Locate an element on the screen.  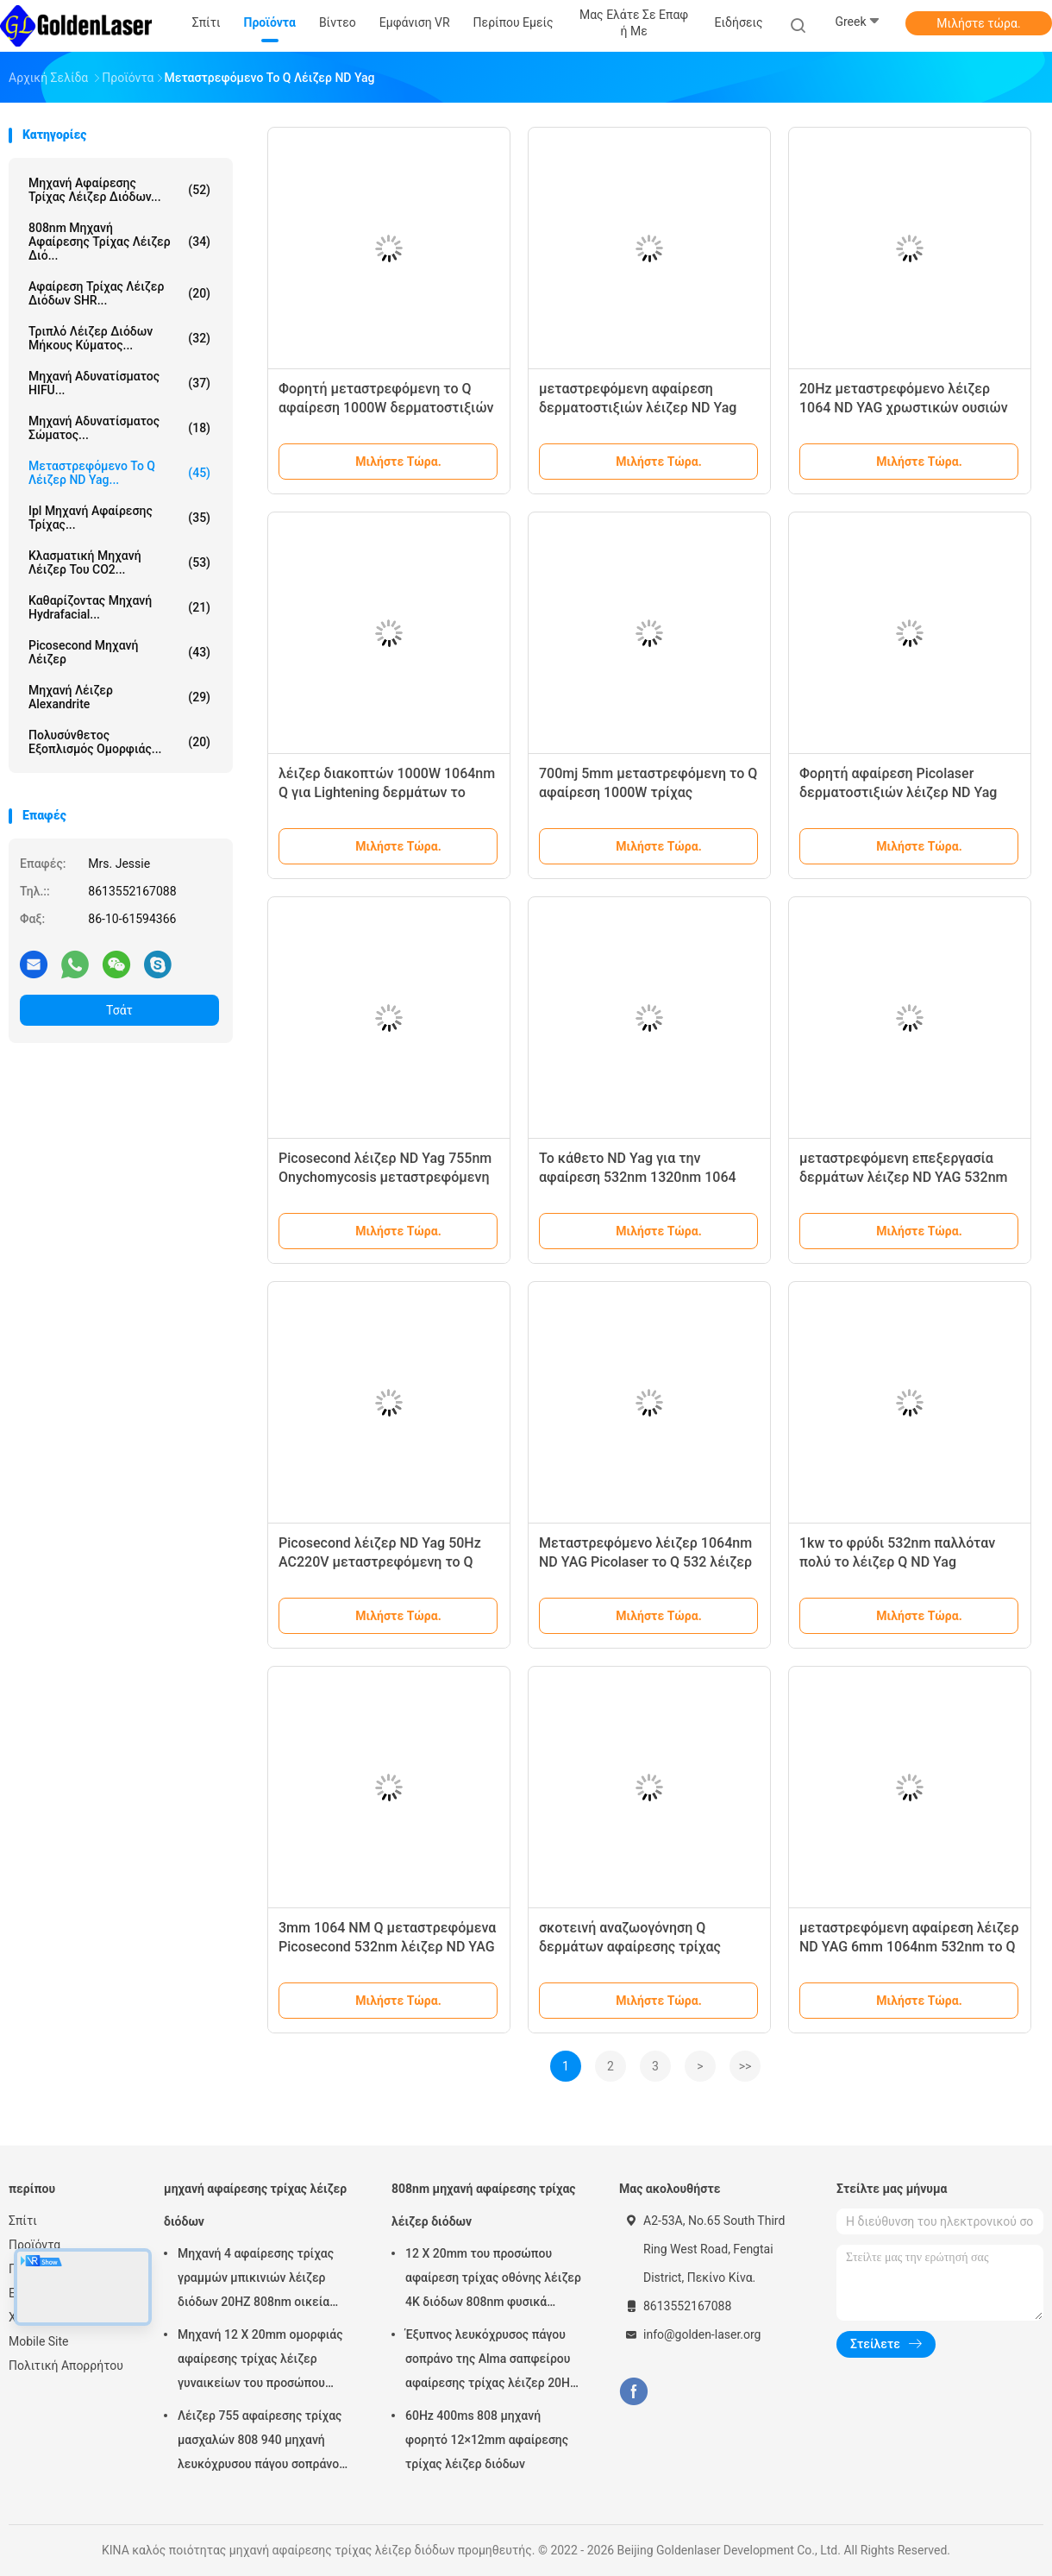
Τσάτ is located at coordinates (119, 1010).